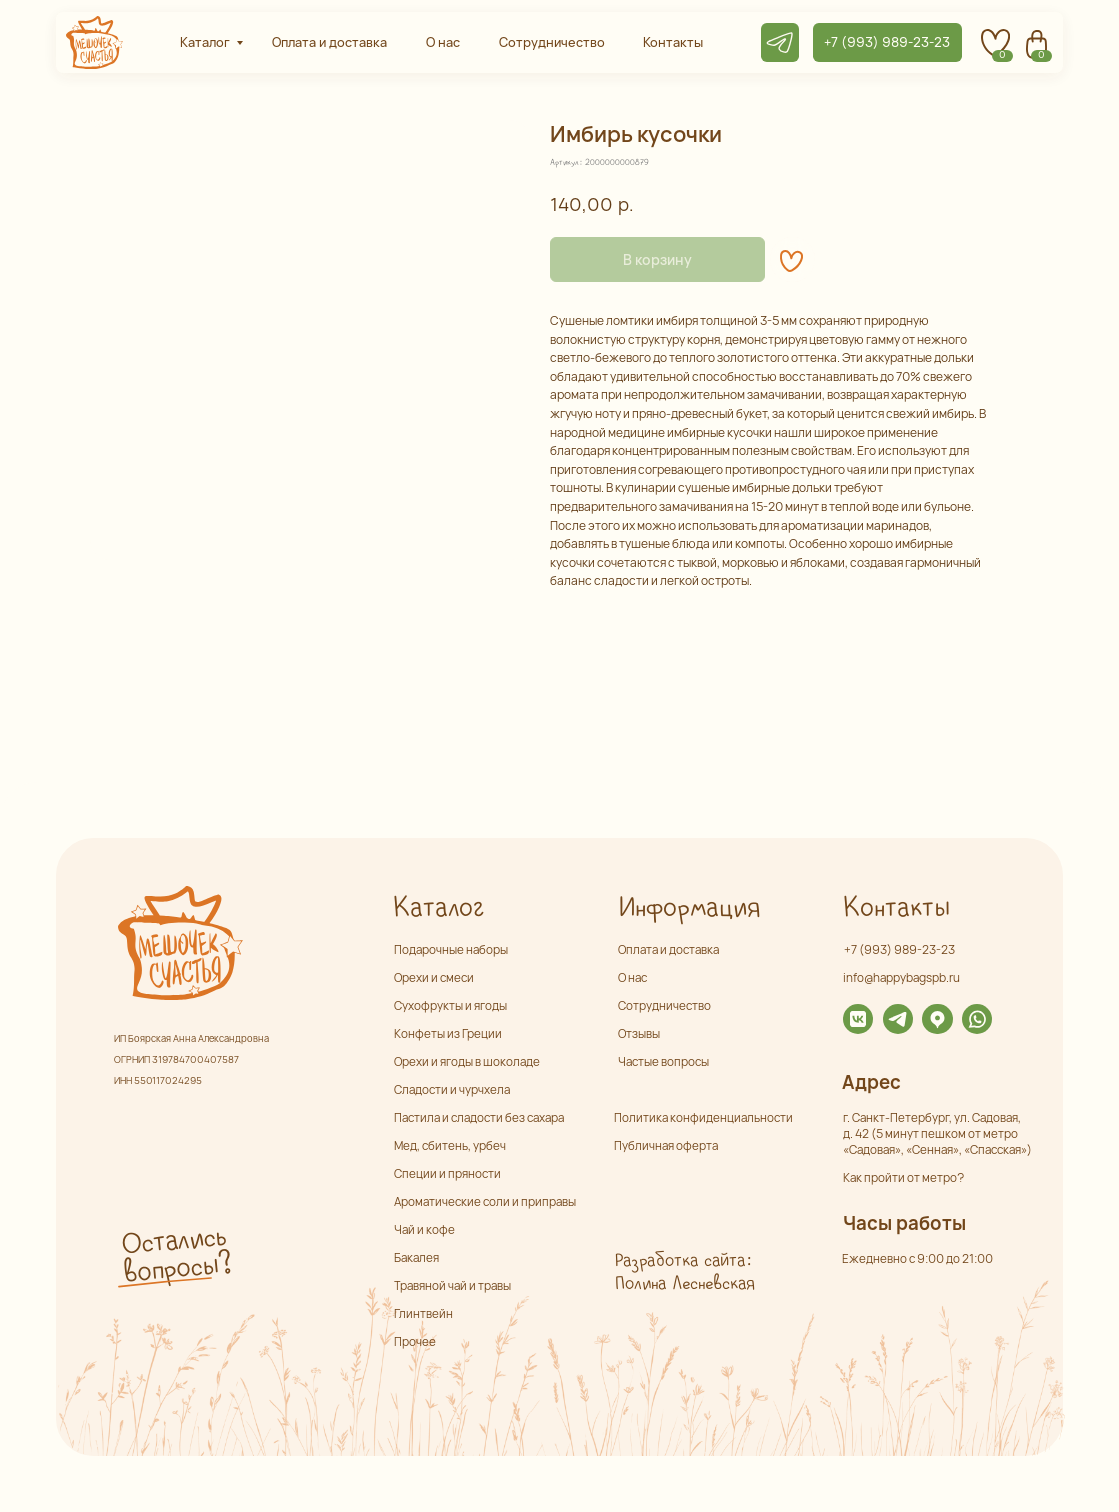 The height and width of the screenshot is (1512, 1119). I want to click on Сотрудничество, so click(664, 1005).